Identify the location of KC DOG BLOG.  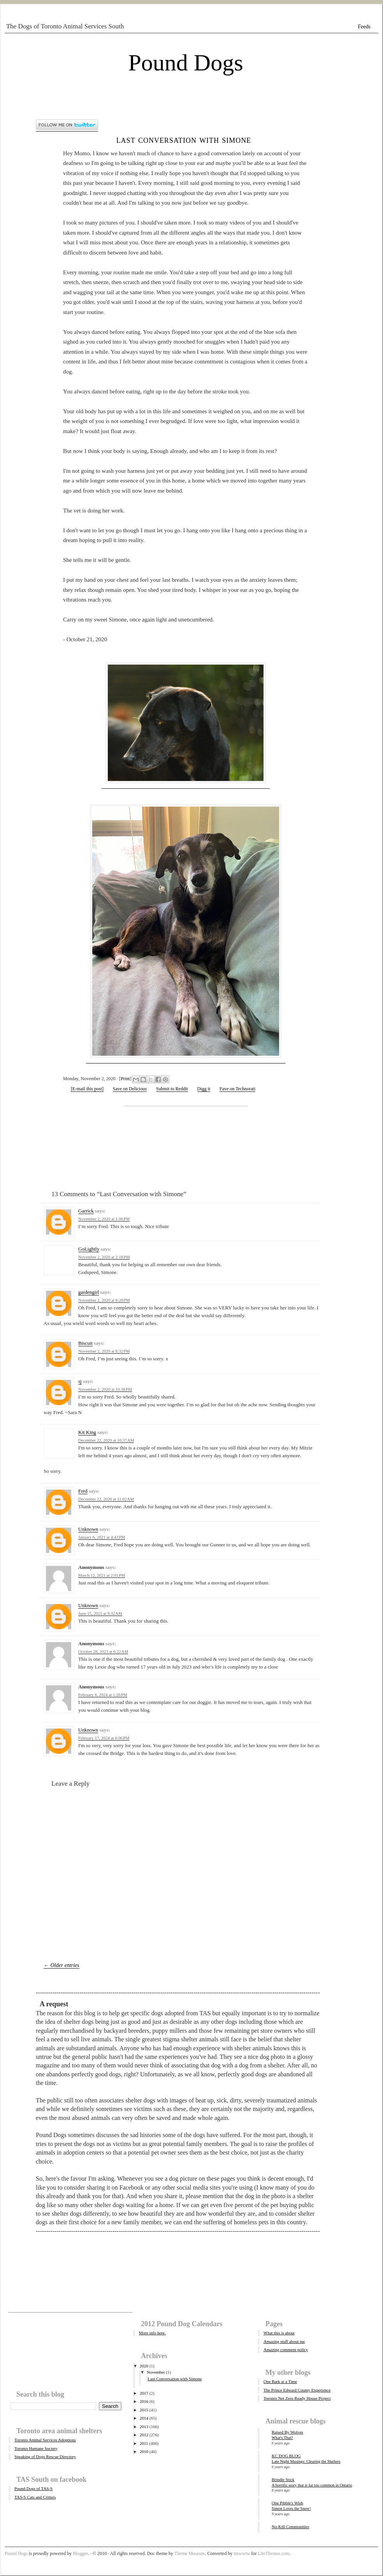
(286, 2455).